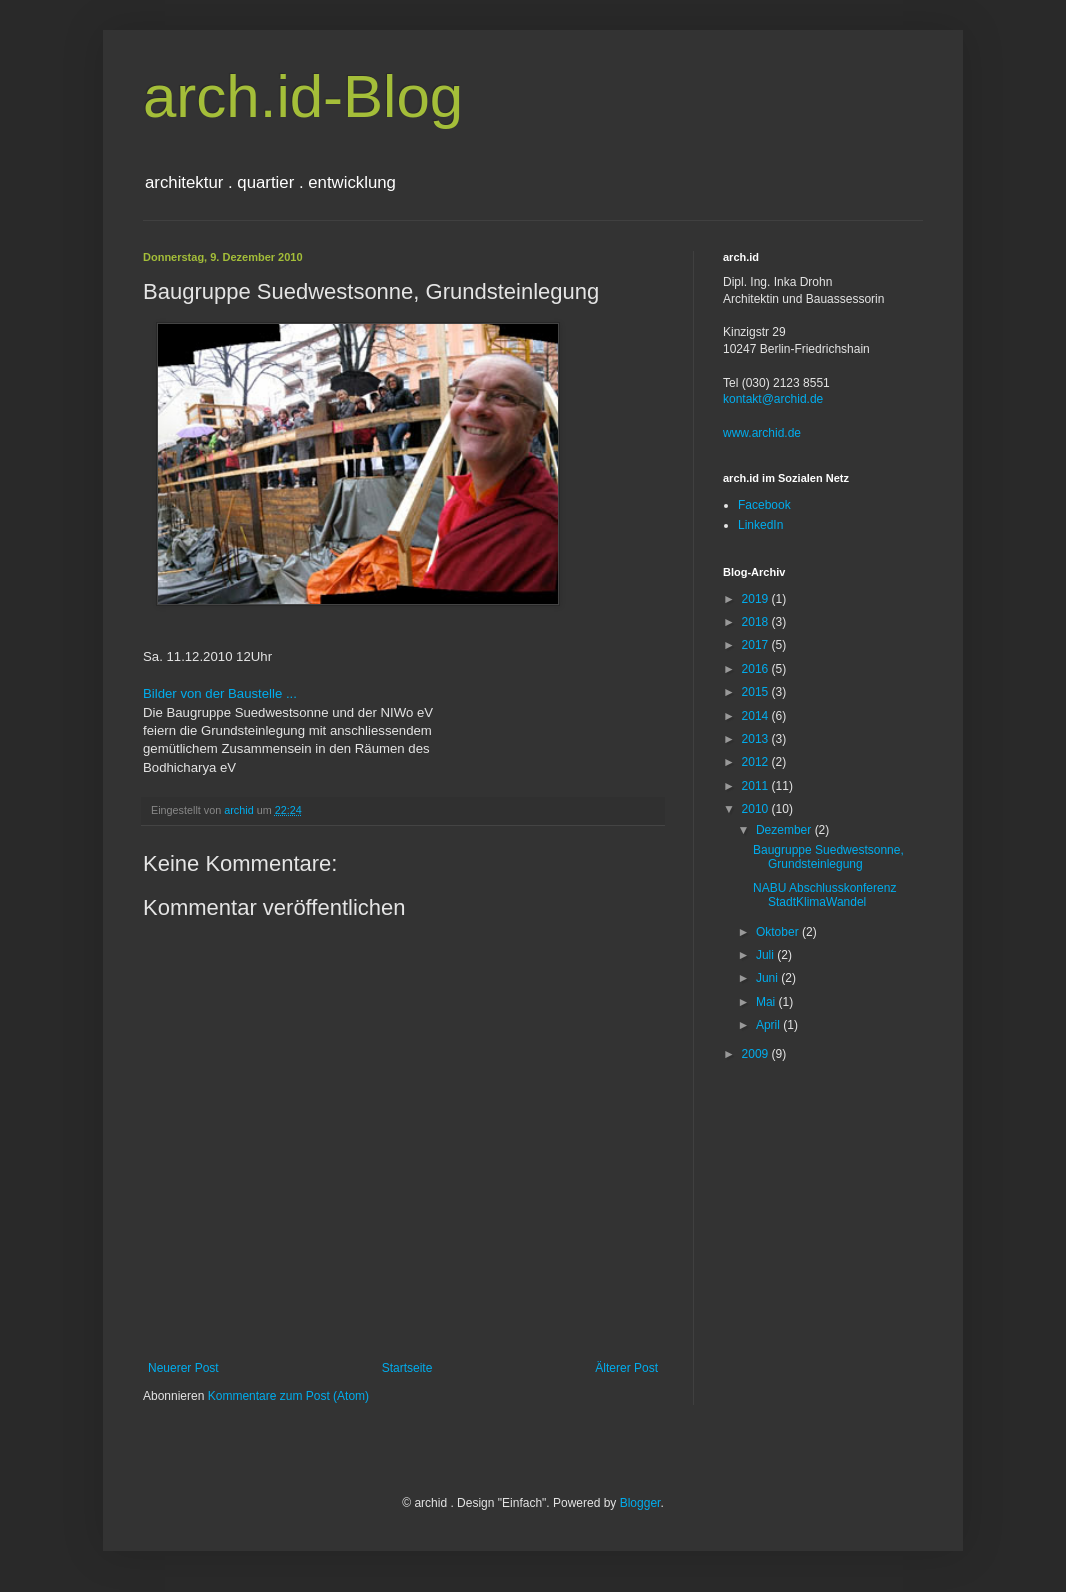  I want to click on Blogger, so click(640, 1503).